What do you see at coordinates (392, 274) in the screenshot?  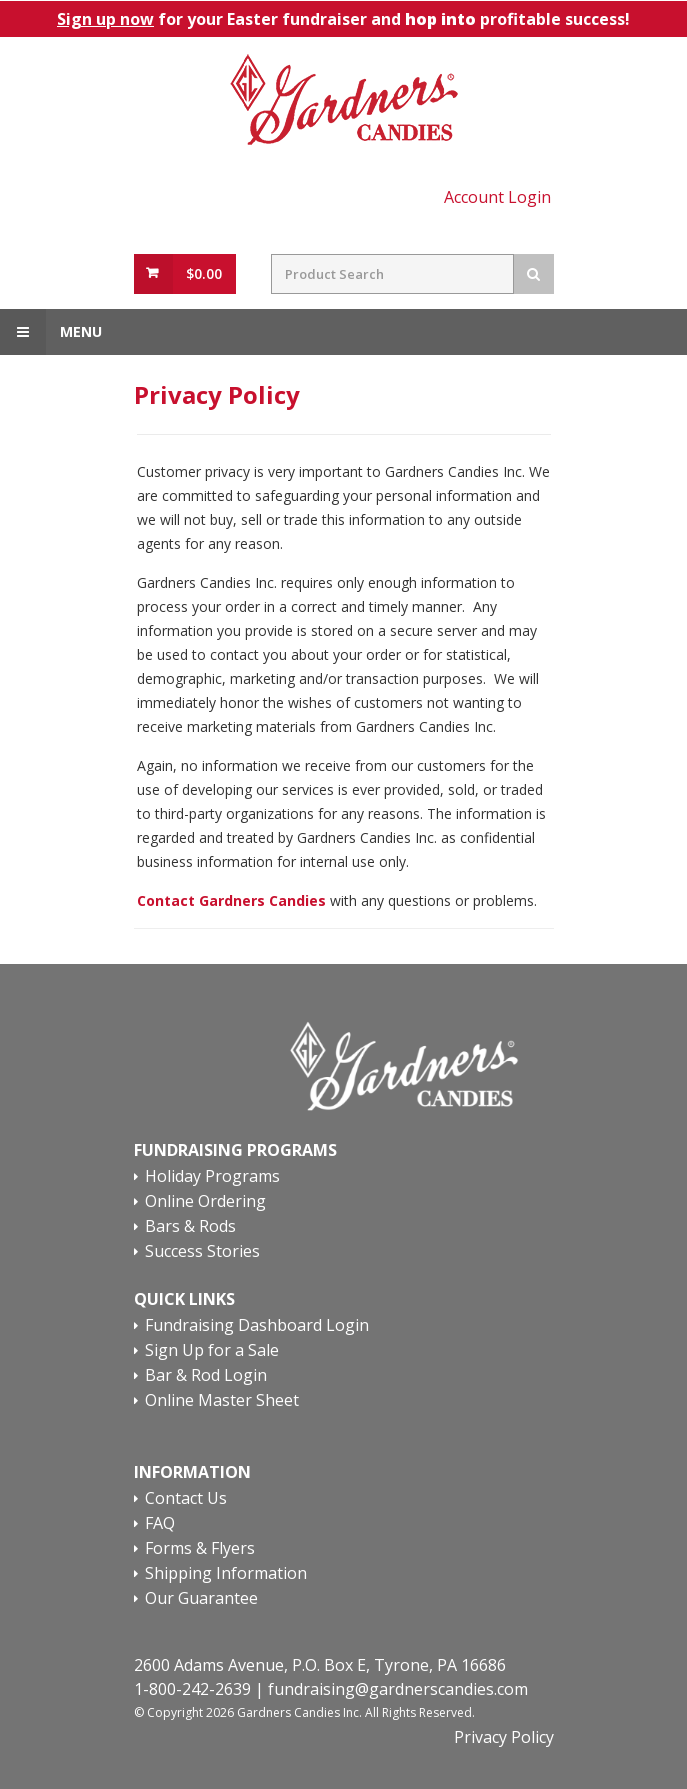 I see `[Search Field]` at bounding box center [392, 274].